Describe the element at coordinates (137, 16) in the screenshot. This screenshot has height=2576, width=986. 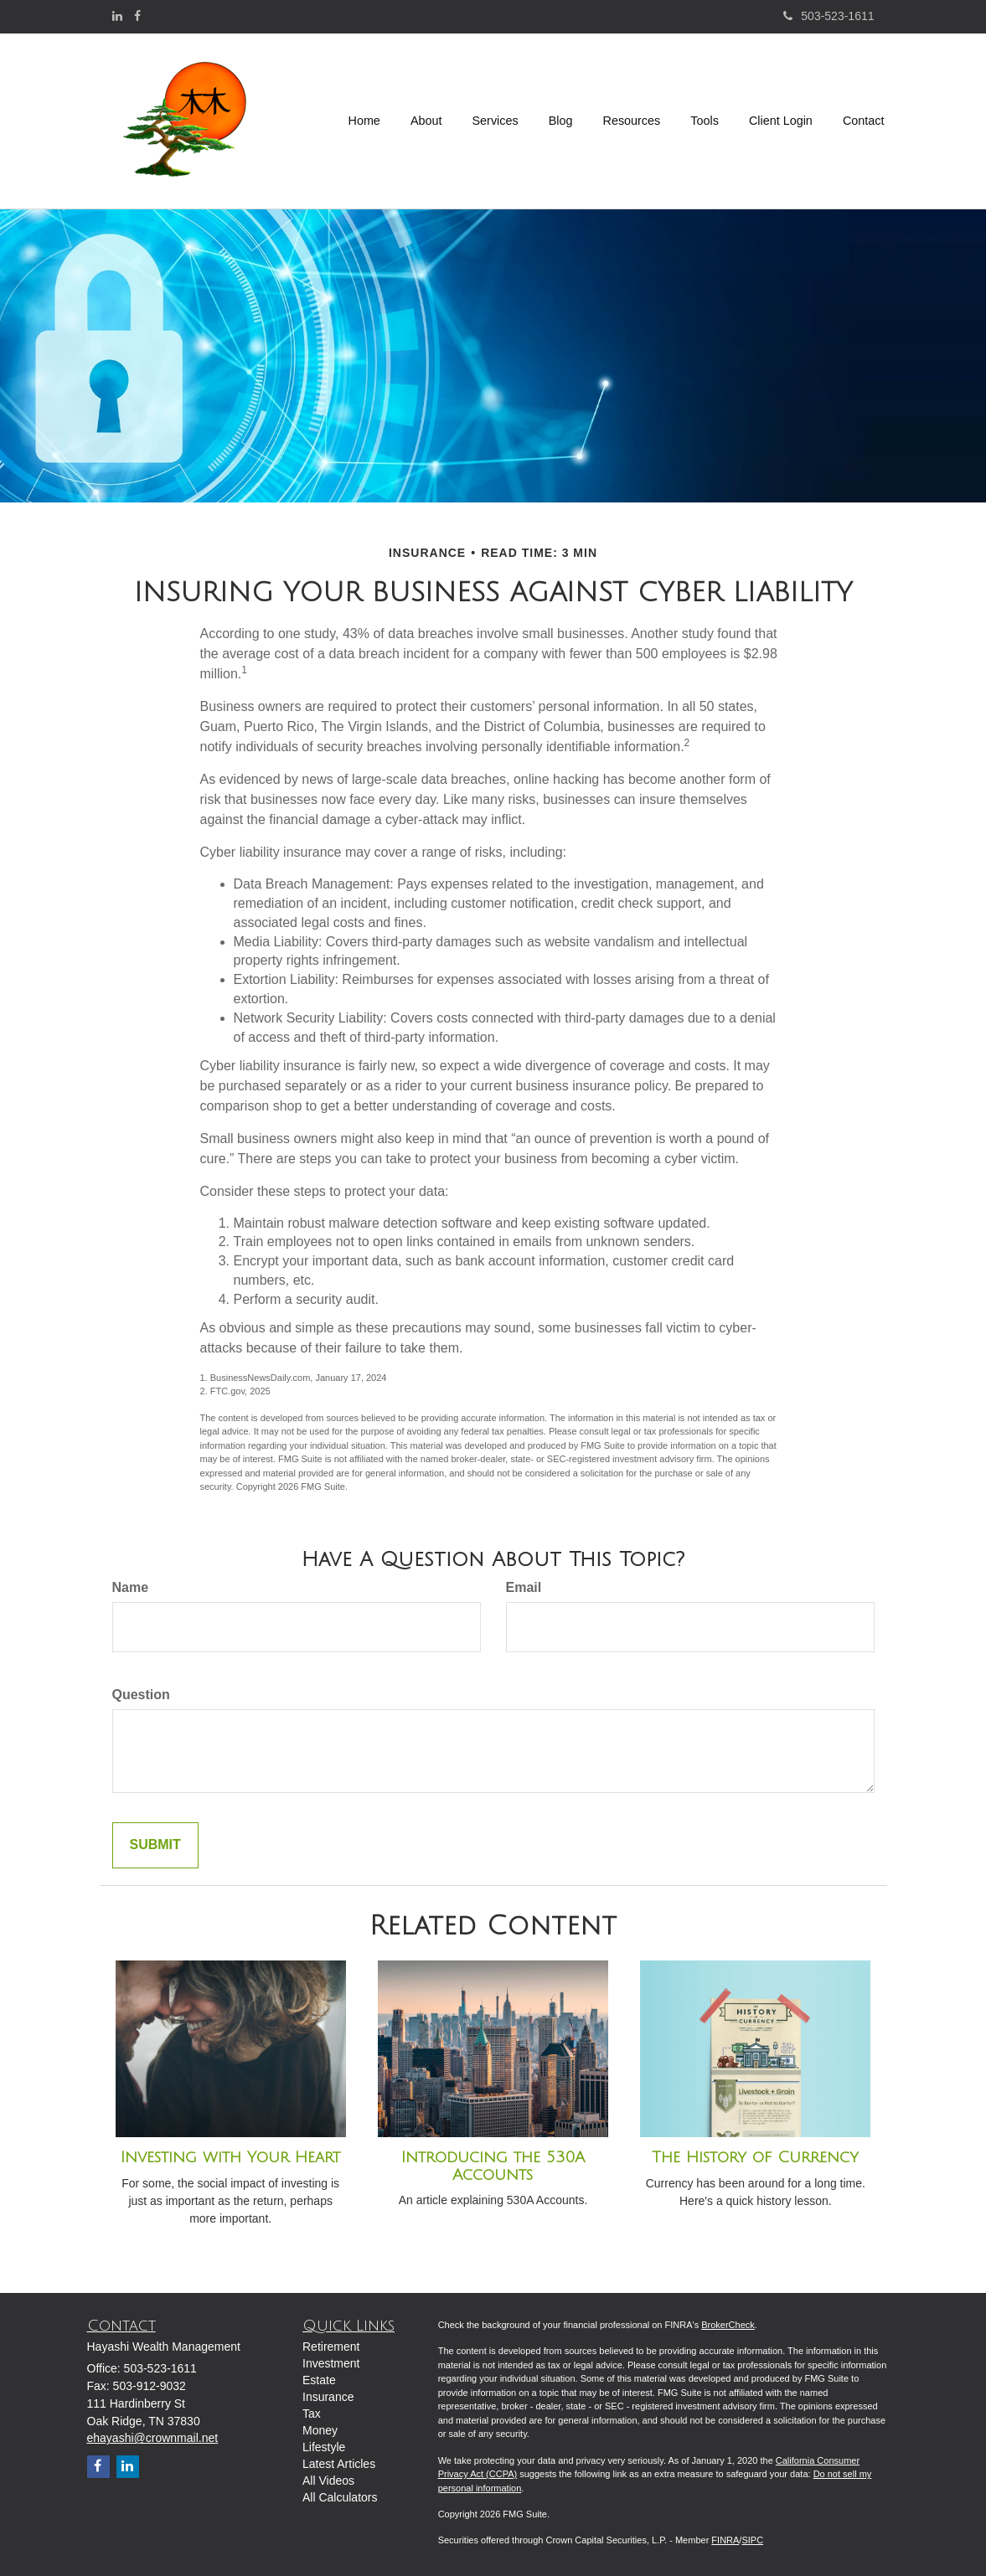
I see `[Facebook]` at that location.